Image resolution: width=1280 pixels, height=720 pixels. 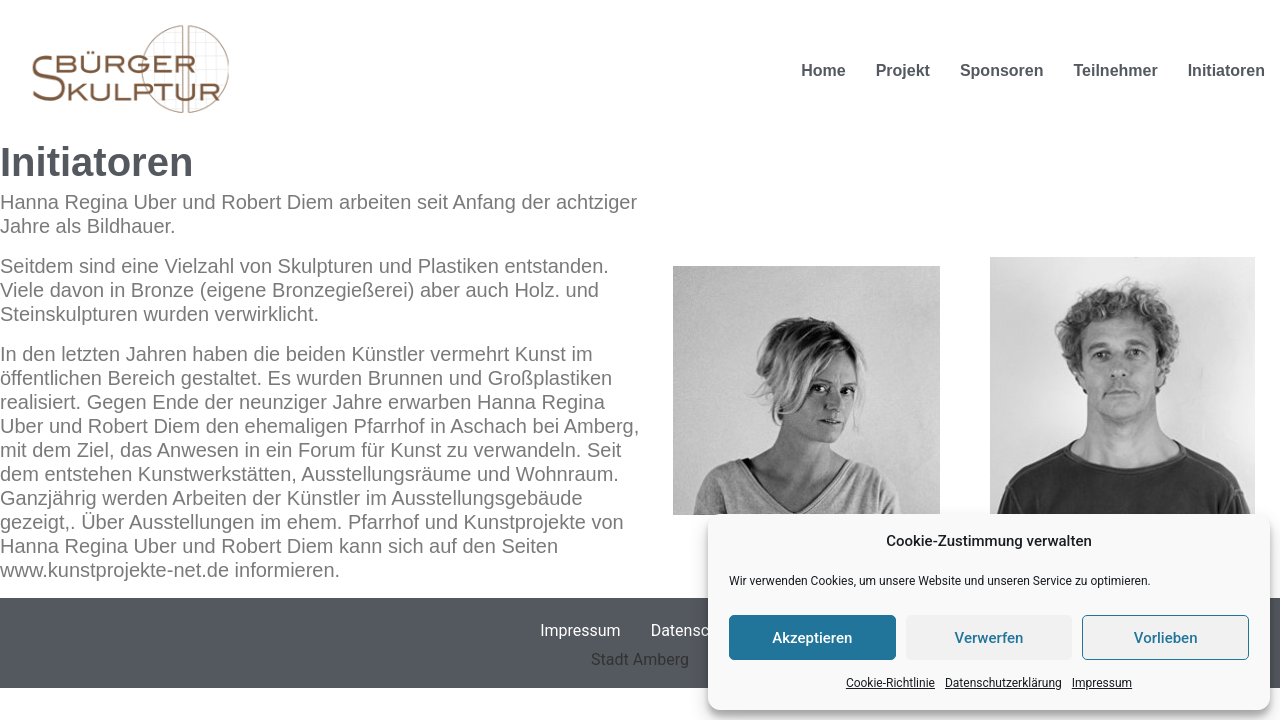 What do you see at coordinates (695, 630) in the screenshot?
I see `Datenschutz` at bounding box center [695, 630].